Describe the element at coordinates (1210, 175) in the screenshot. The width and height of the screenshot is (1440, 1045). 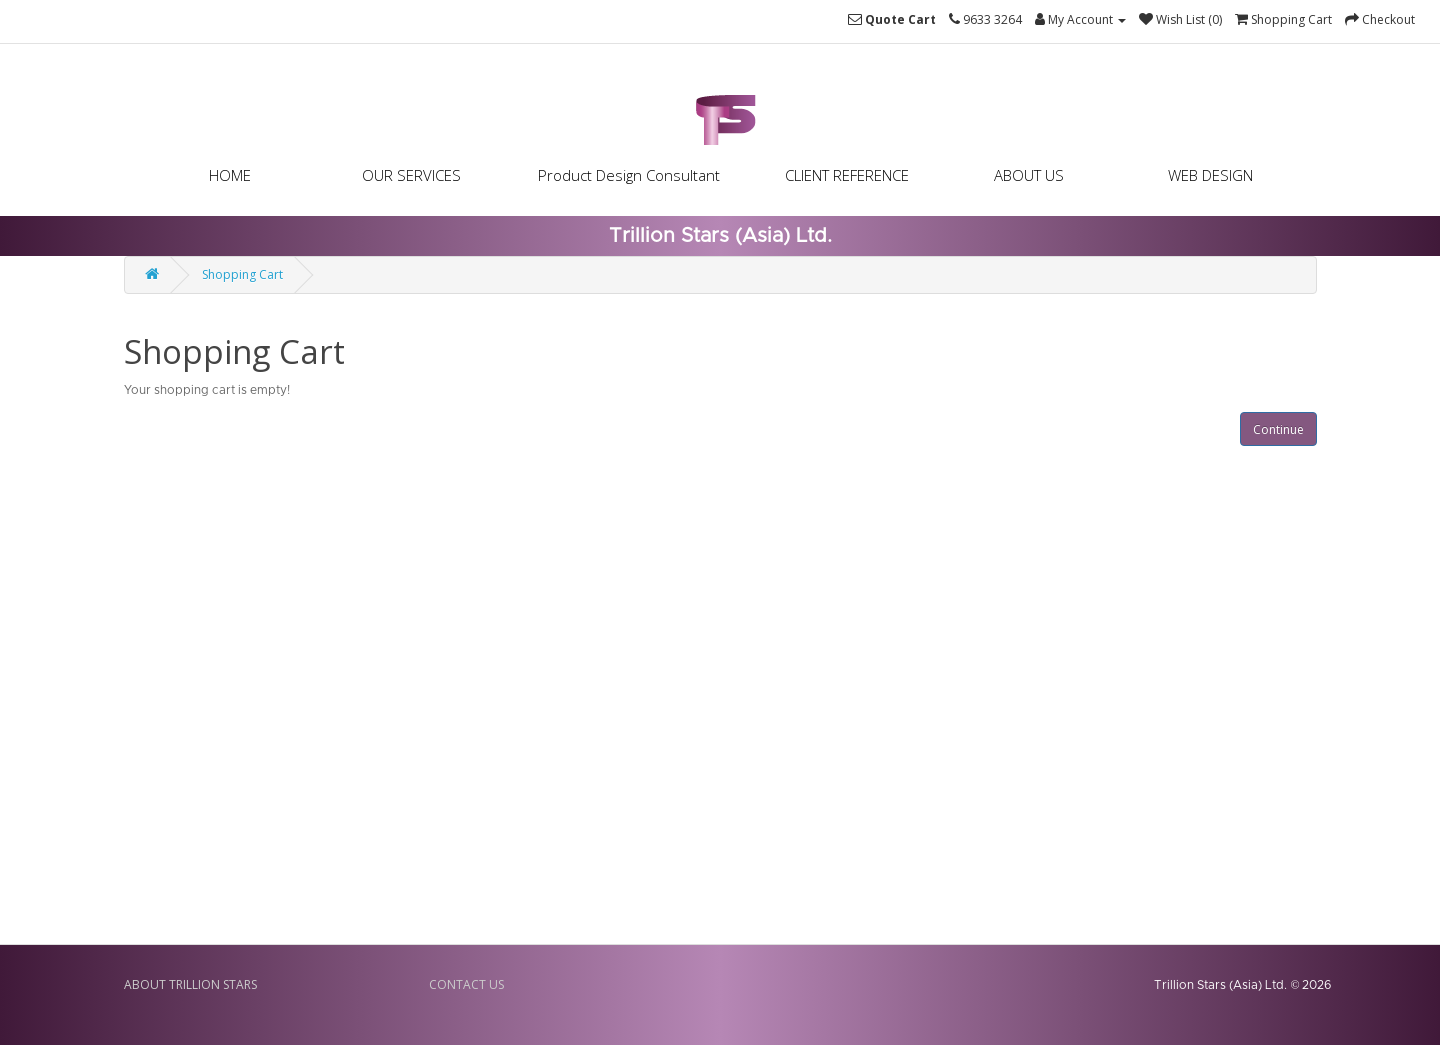
I see `WEB DESIGN` at that location.